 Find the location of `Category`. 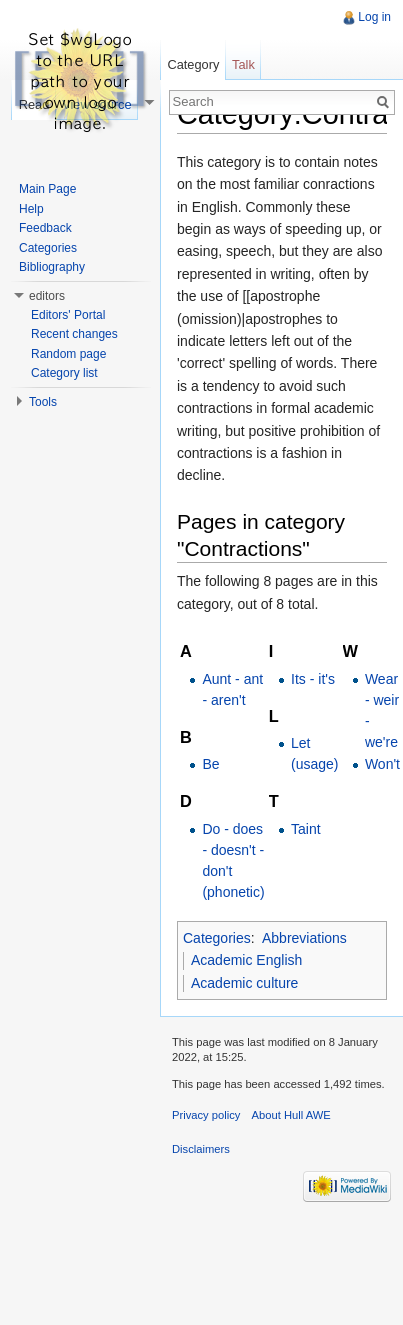

Category is located at coordinates (193, 64).